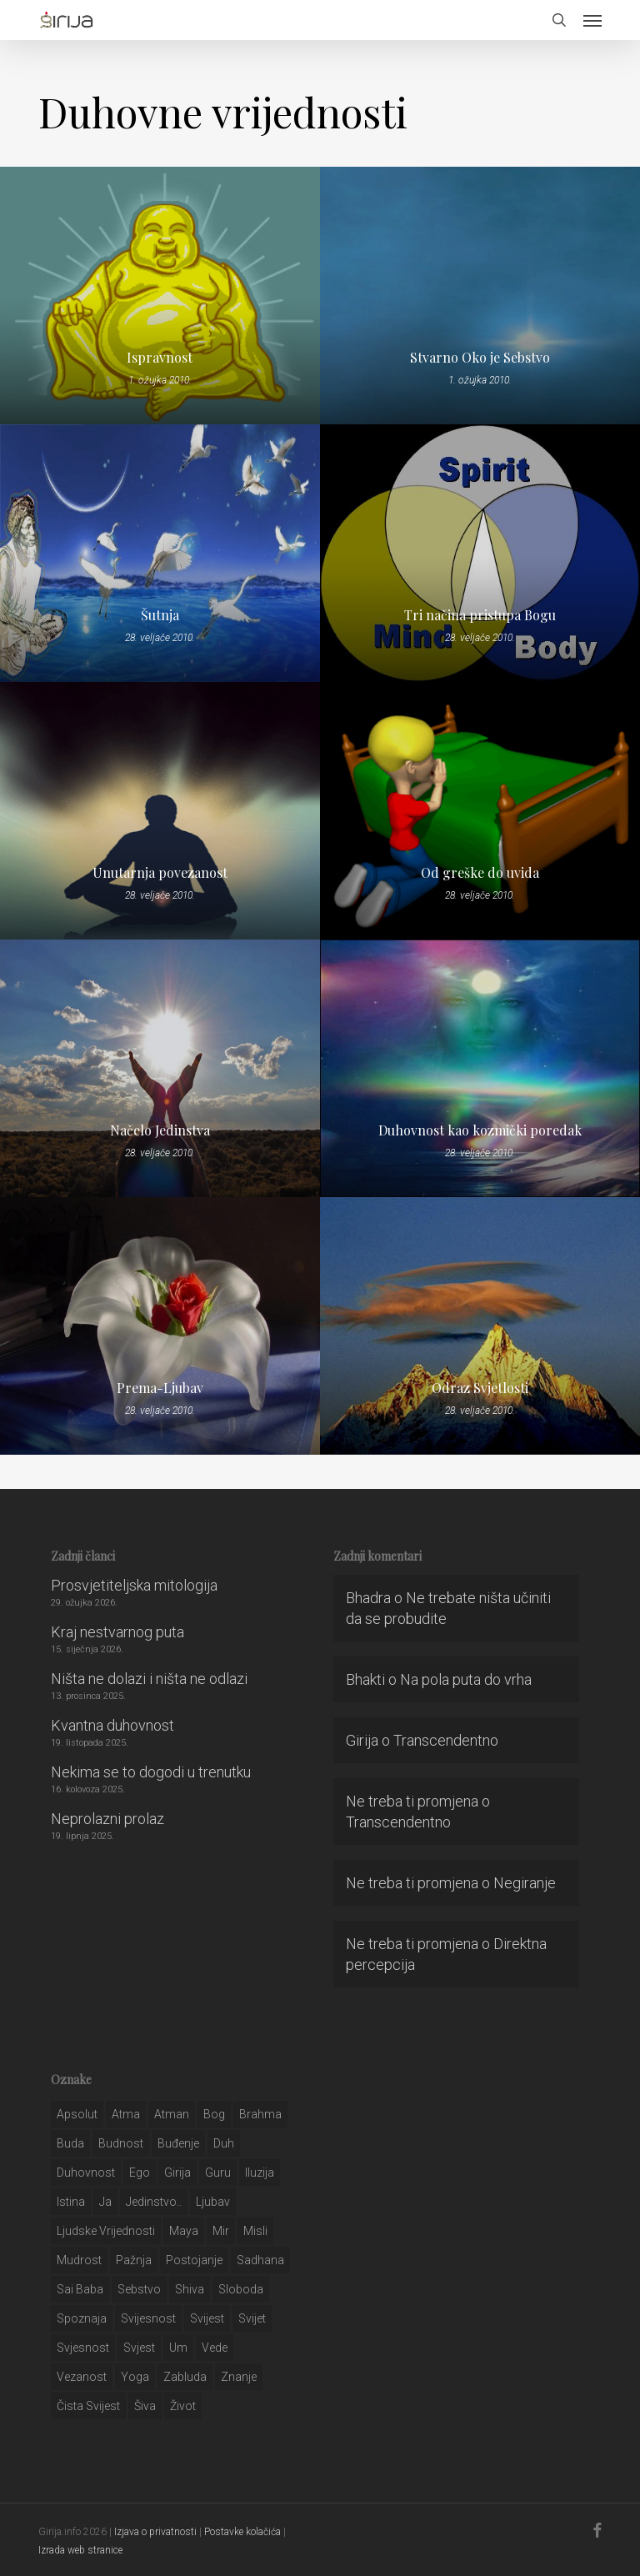 This screenshot has height=2576, width=640. I want to click on buda [buda (30 stavki)], so click(70, 2143).